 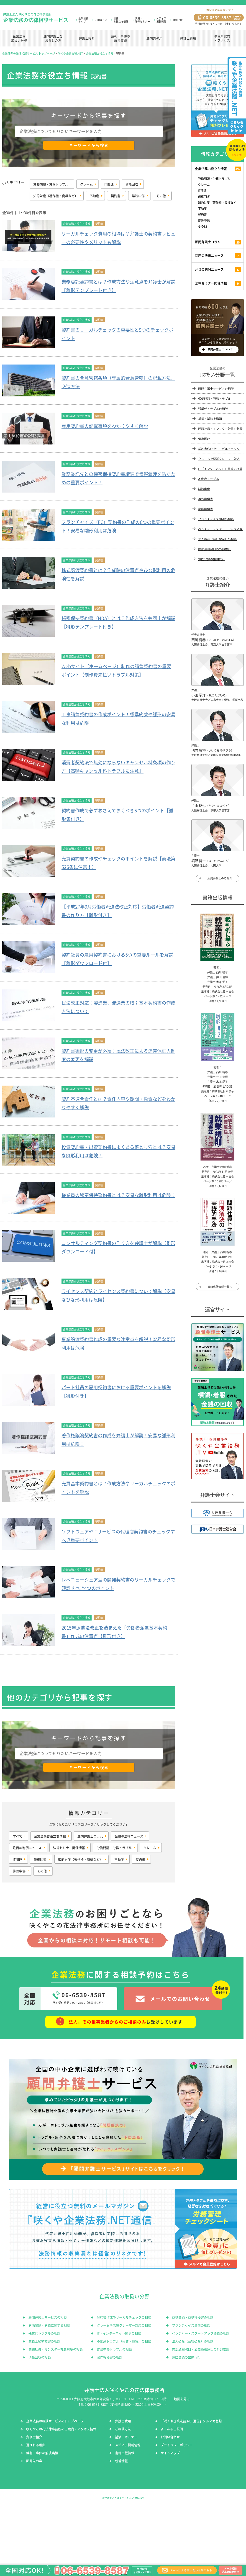 I want to click on IT（インターネット）関連の相談, so click(x=220, y=469).